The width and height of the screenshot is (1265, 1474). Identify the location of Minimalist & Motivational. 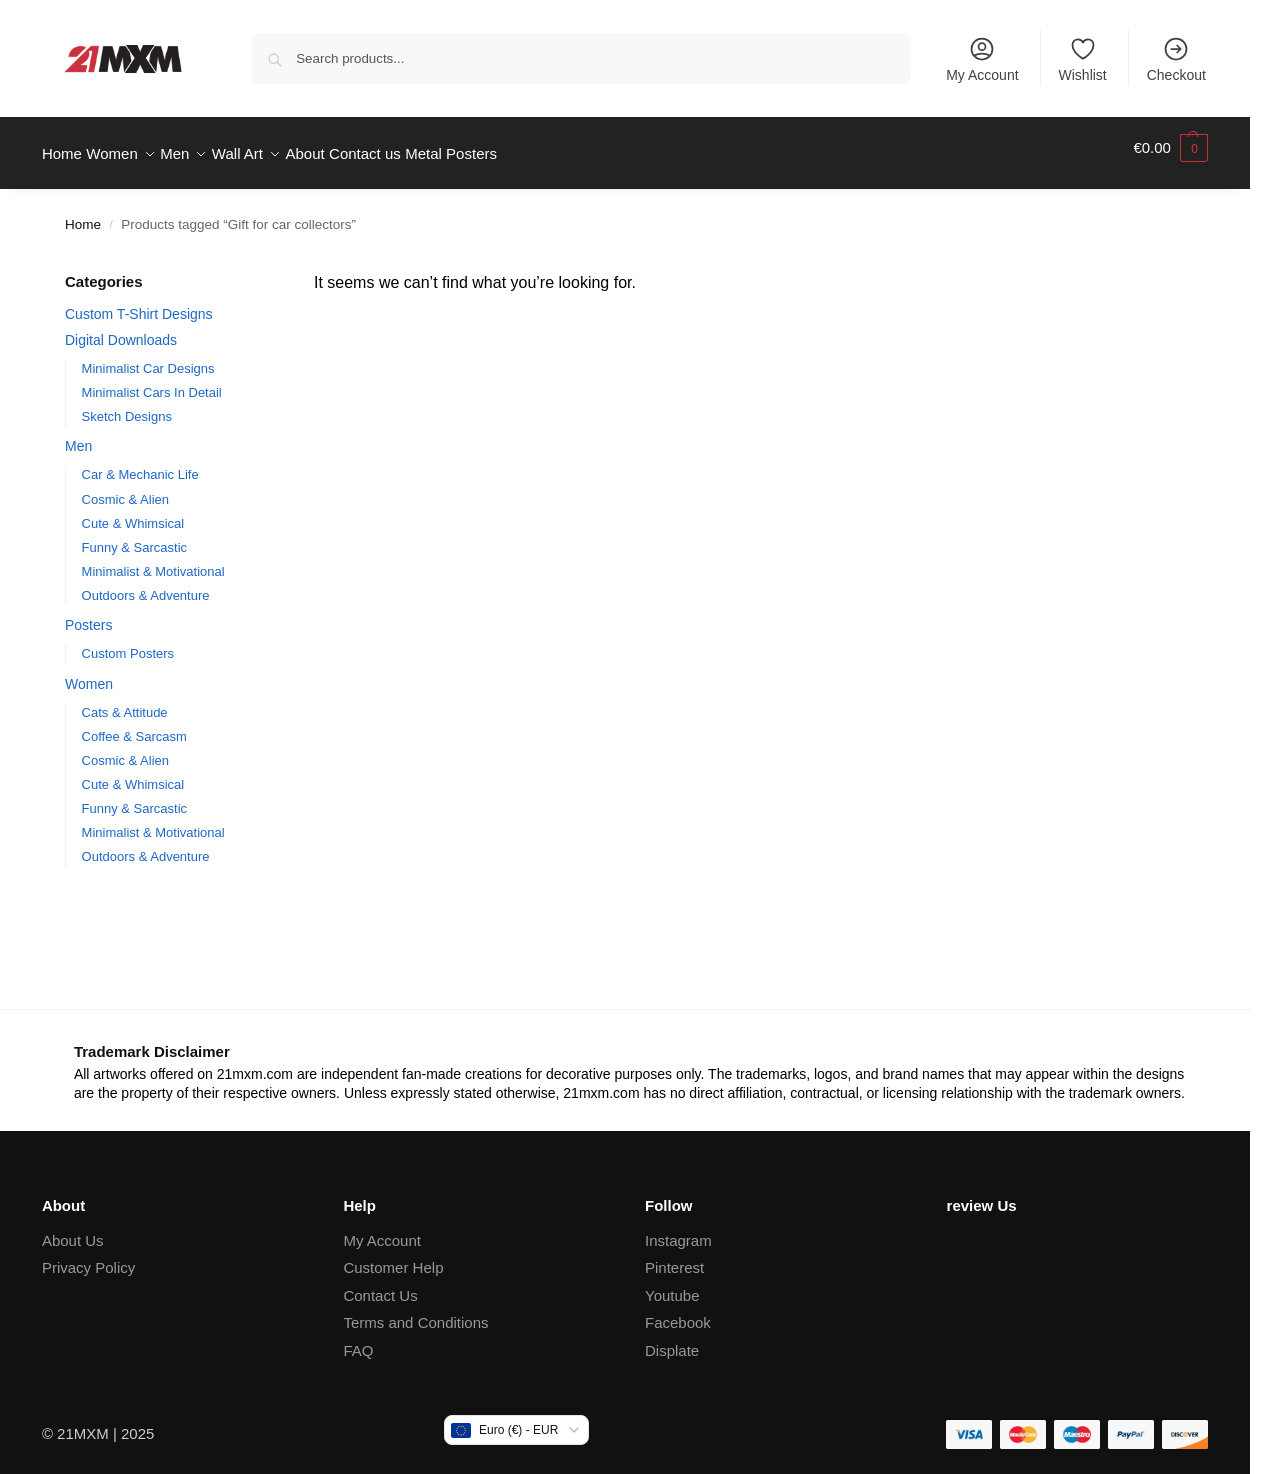
(153, 559).